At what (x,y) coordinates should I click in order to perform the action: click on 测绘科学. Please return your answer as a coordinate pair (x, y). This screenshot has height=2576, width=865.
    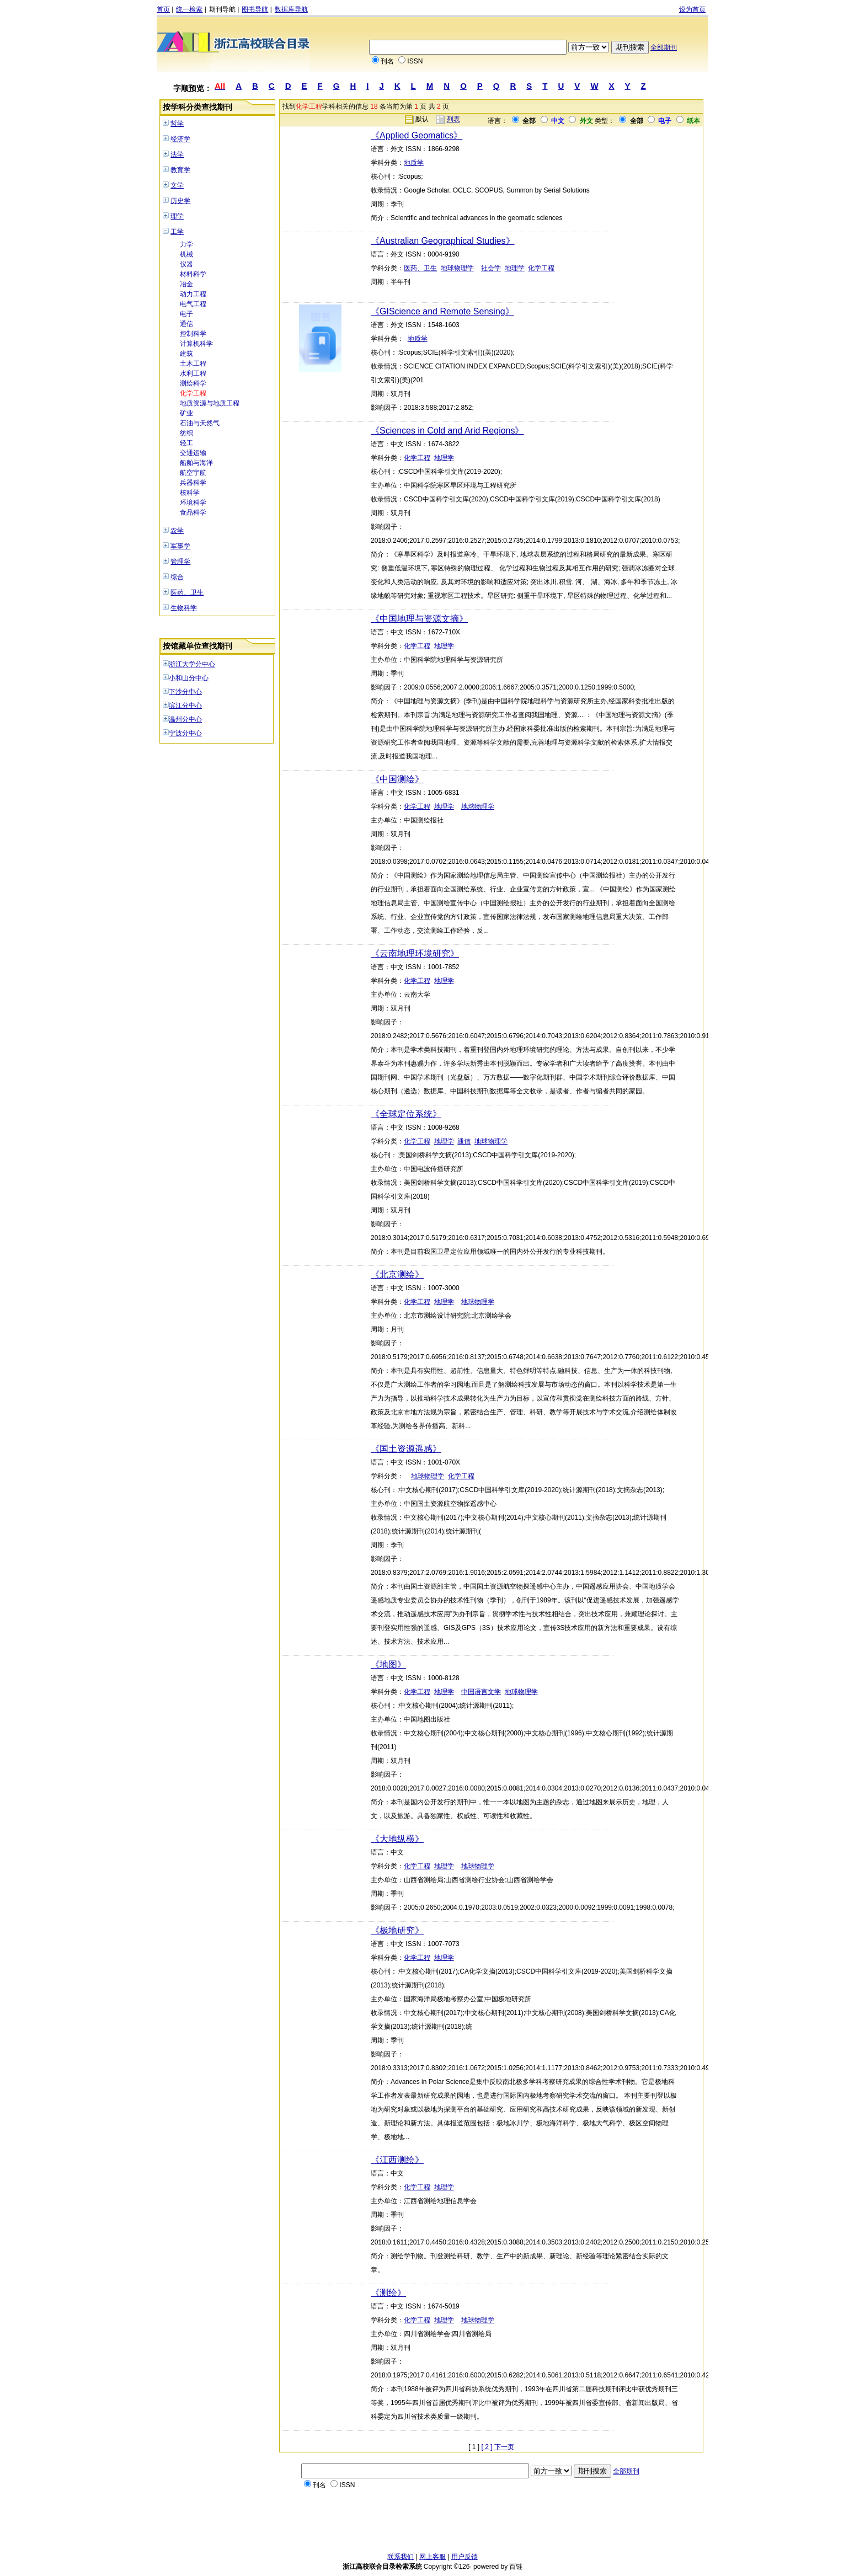
    Looking at the image, I should click on (193, 383).